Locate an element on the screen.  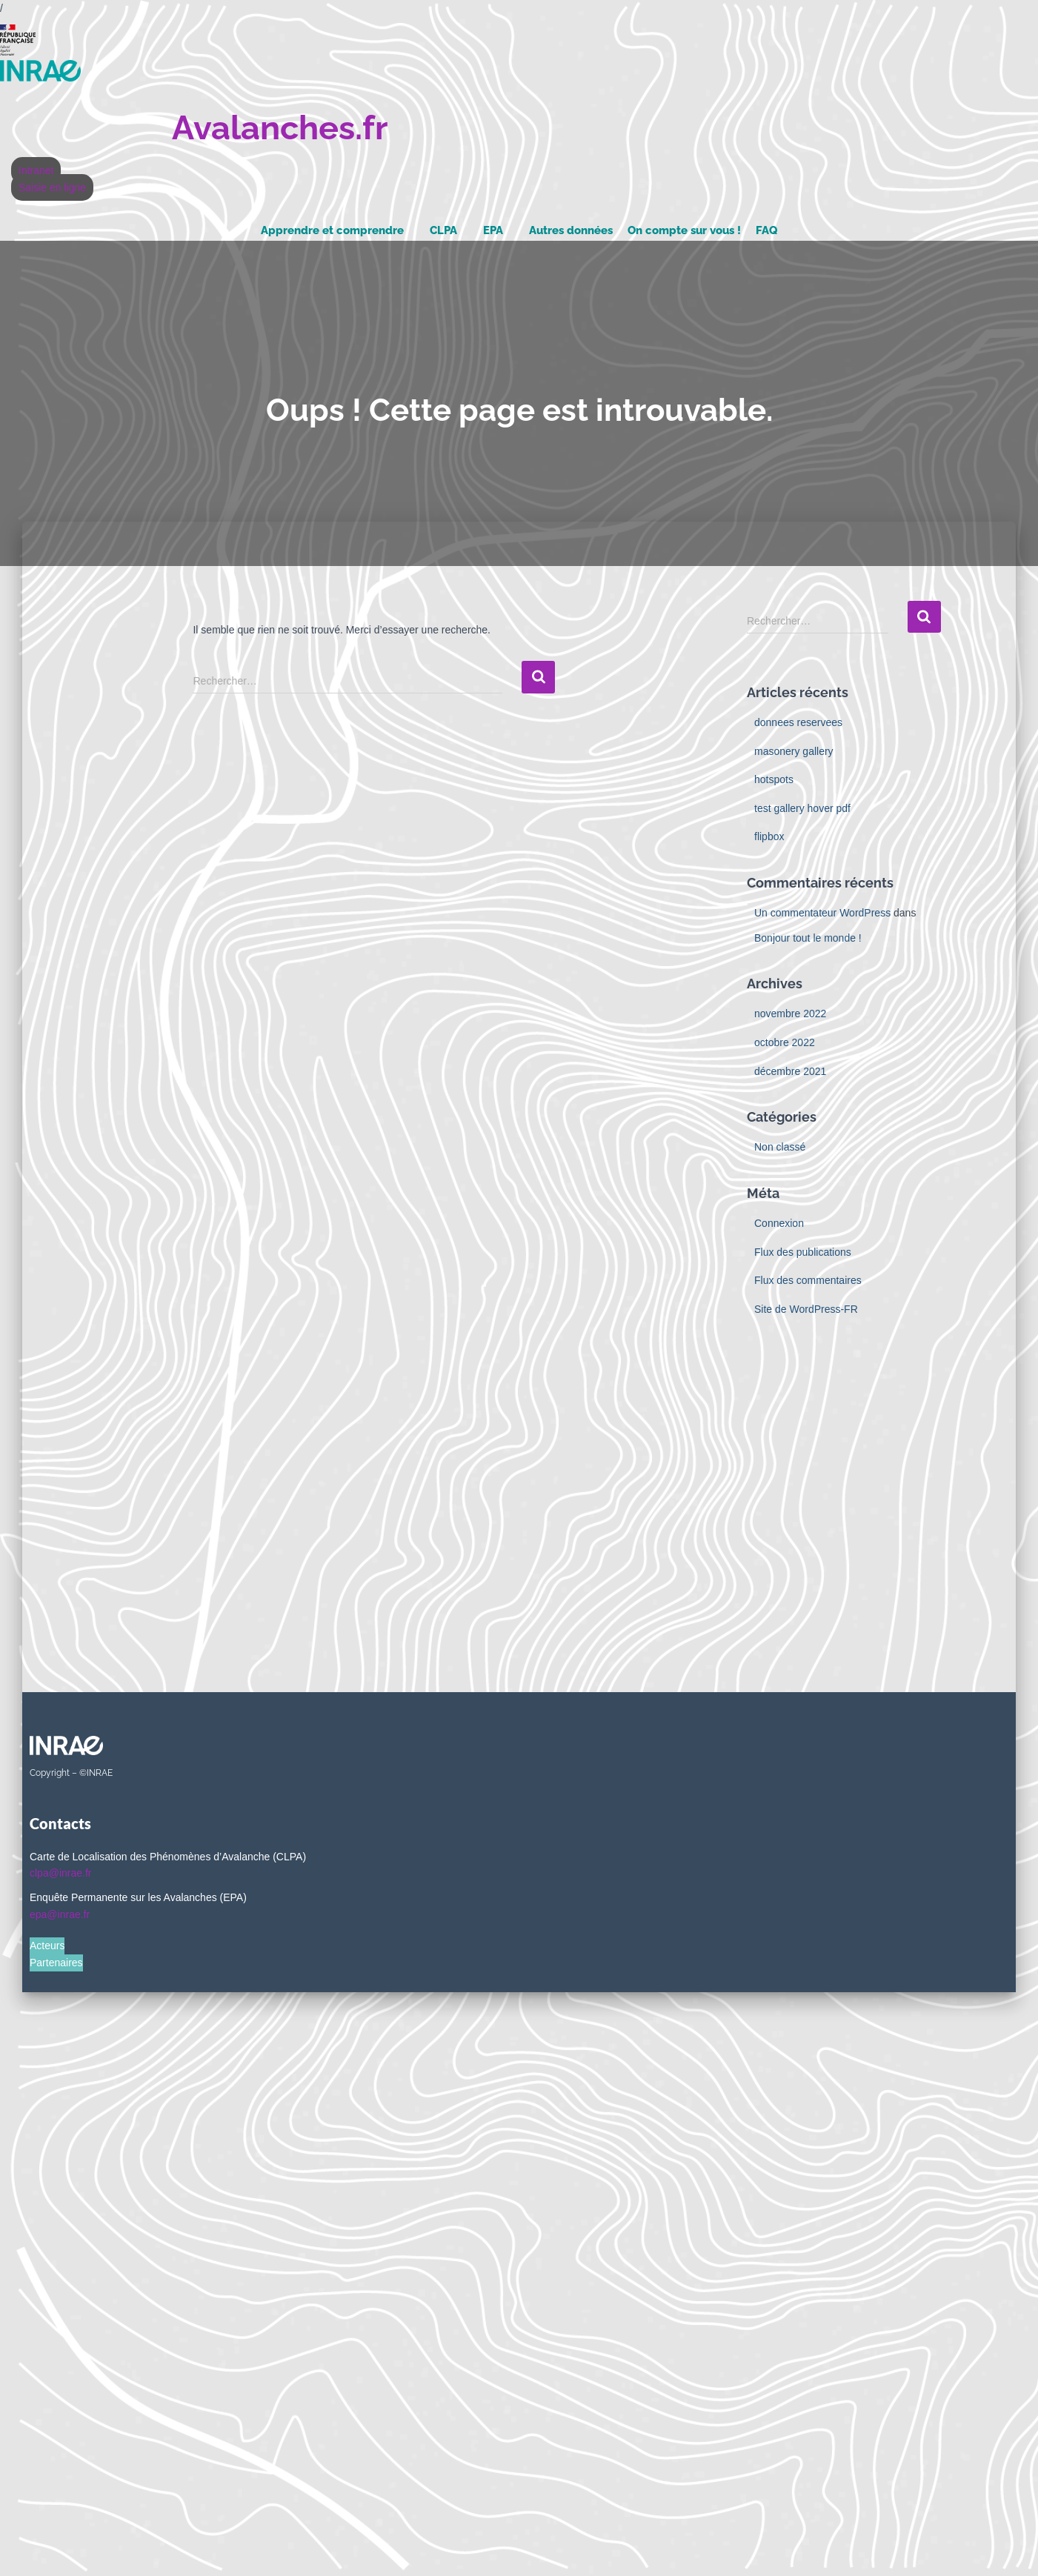
Flux des publications is located at coordinates (802, 1252).